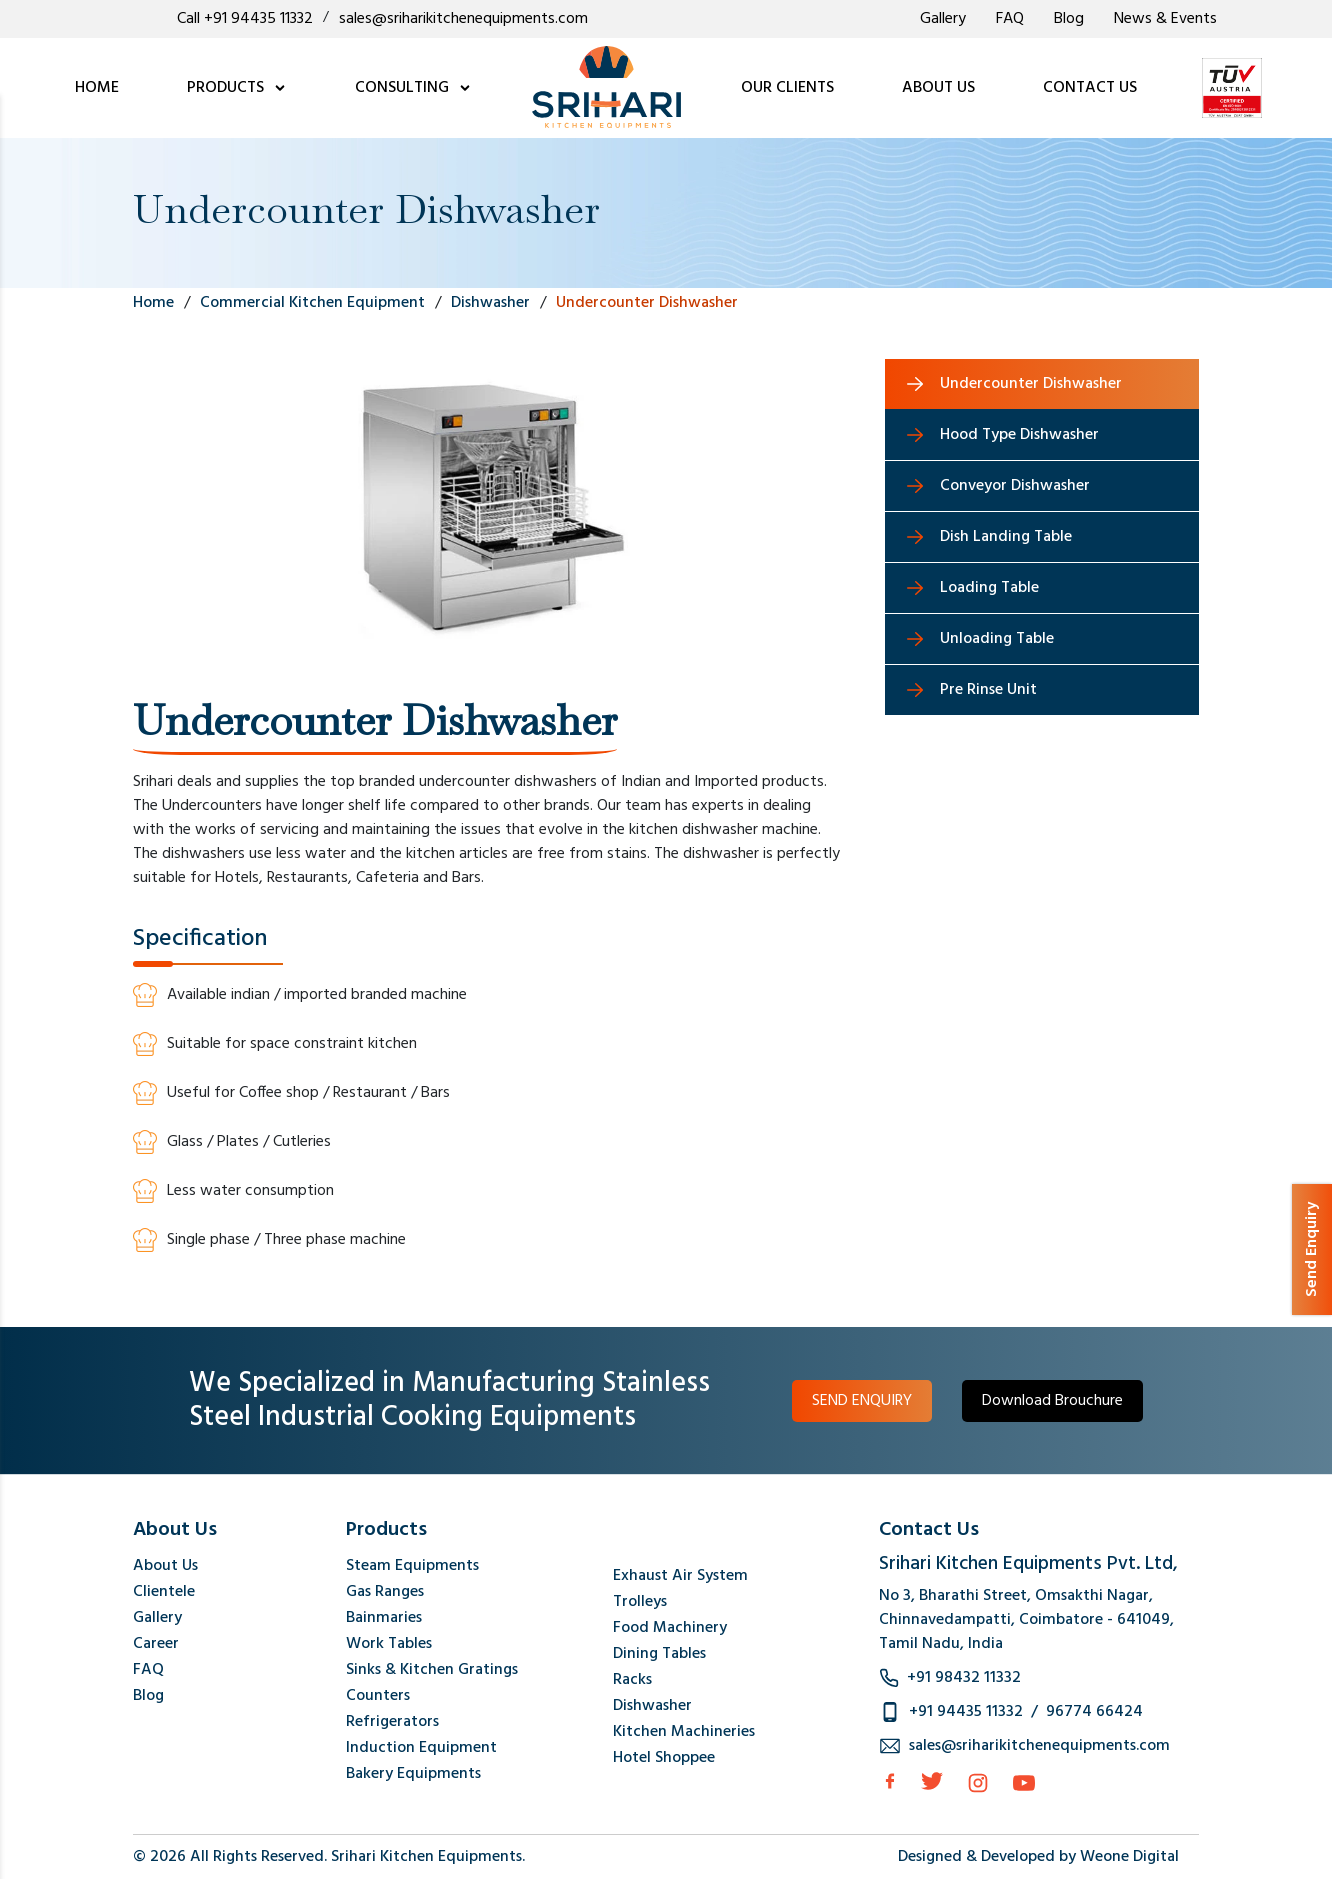 The width and height of the screenshot is (1332, 1879). Describe the element at coordinates (463, 19) in the screenshot. I see `sales@sriharikitchenequipments.com` at that location.